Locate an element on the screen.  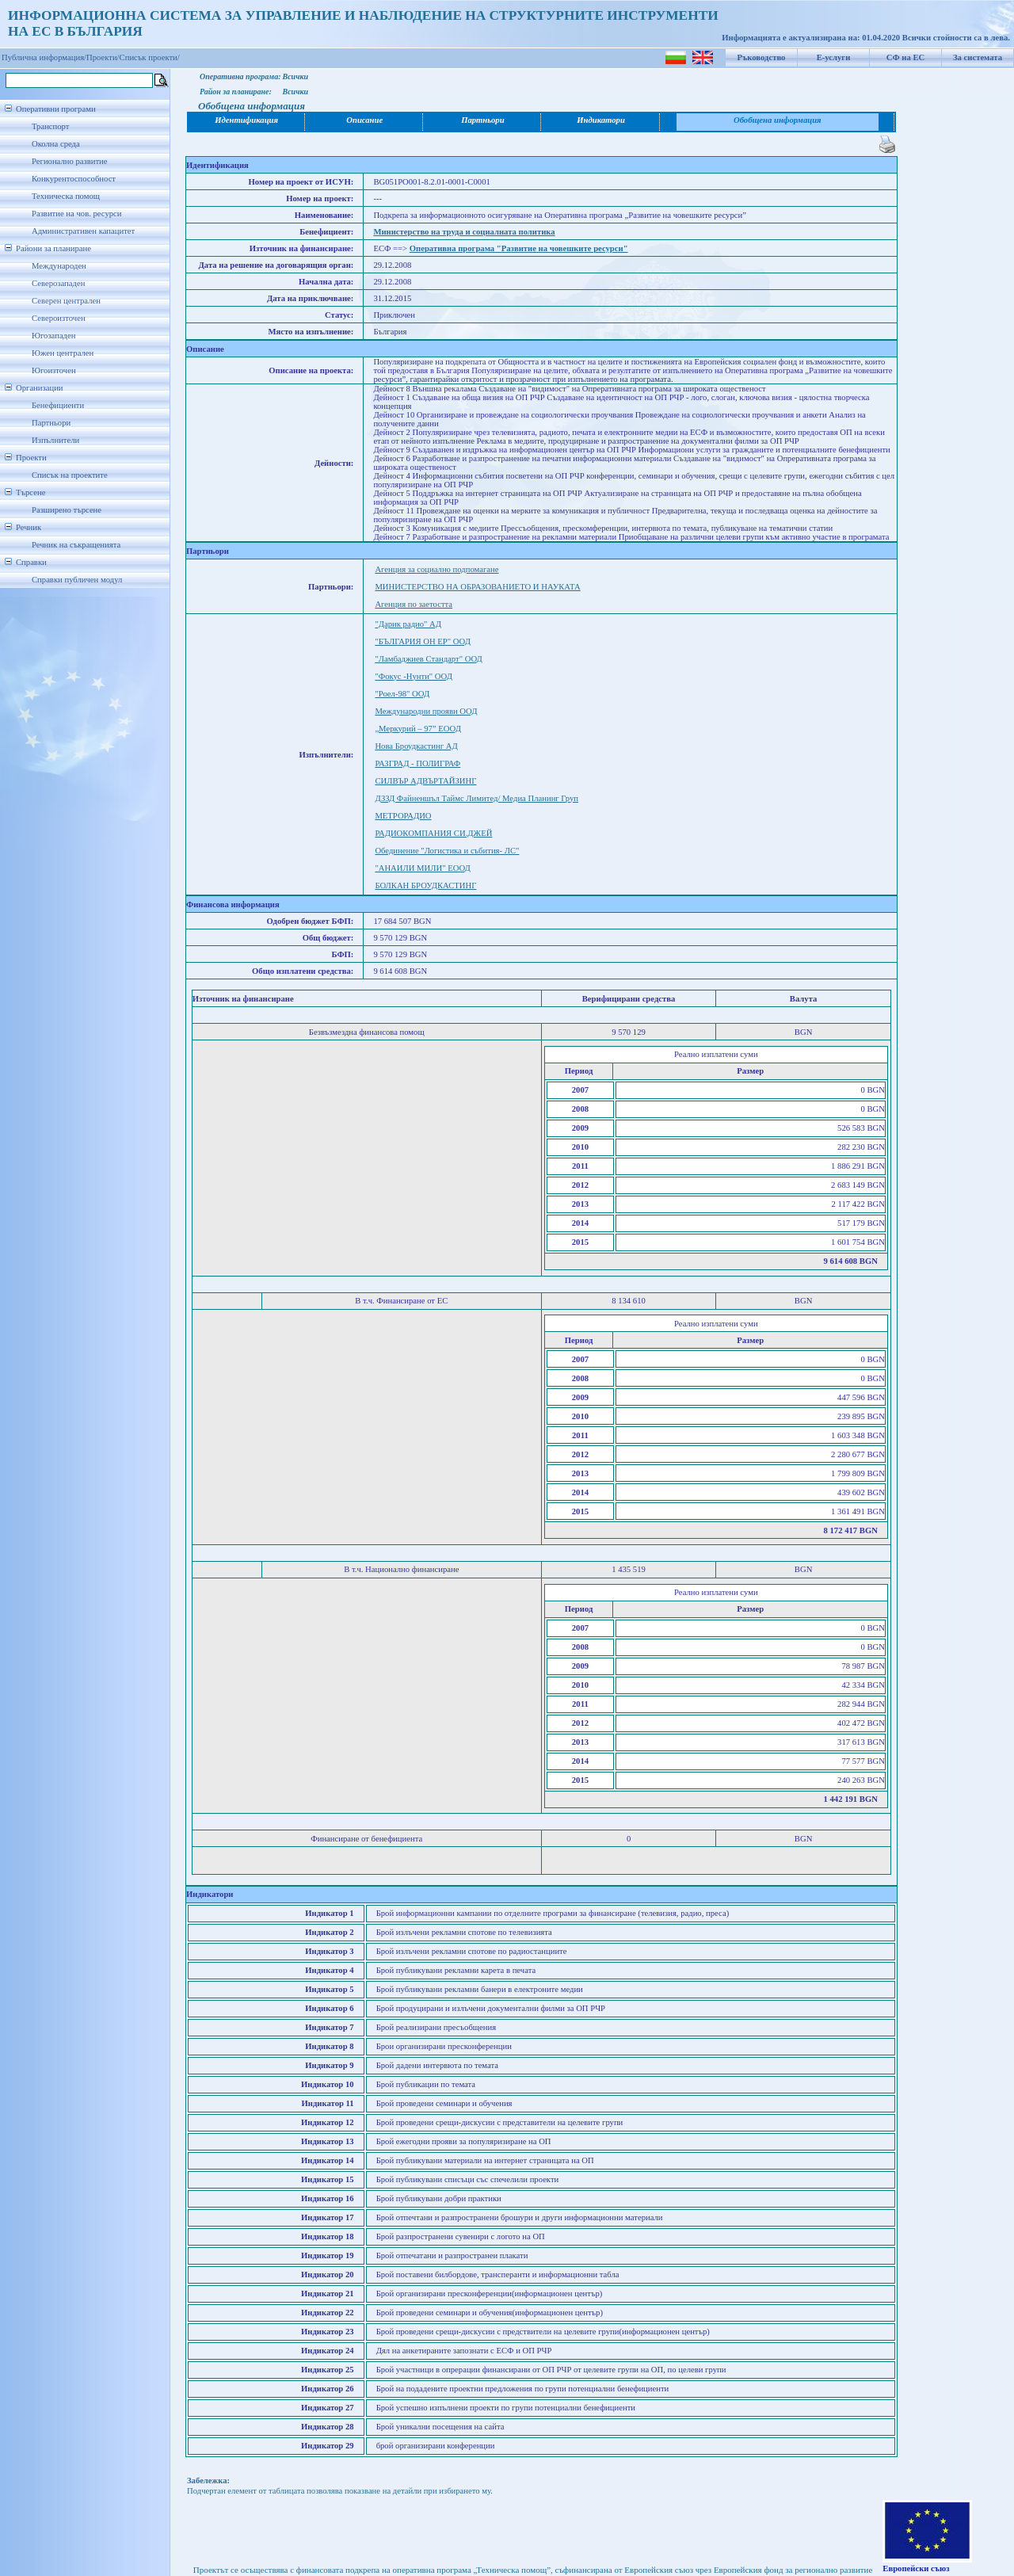
Европейски съюз is located at coordinates (915, 2568).